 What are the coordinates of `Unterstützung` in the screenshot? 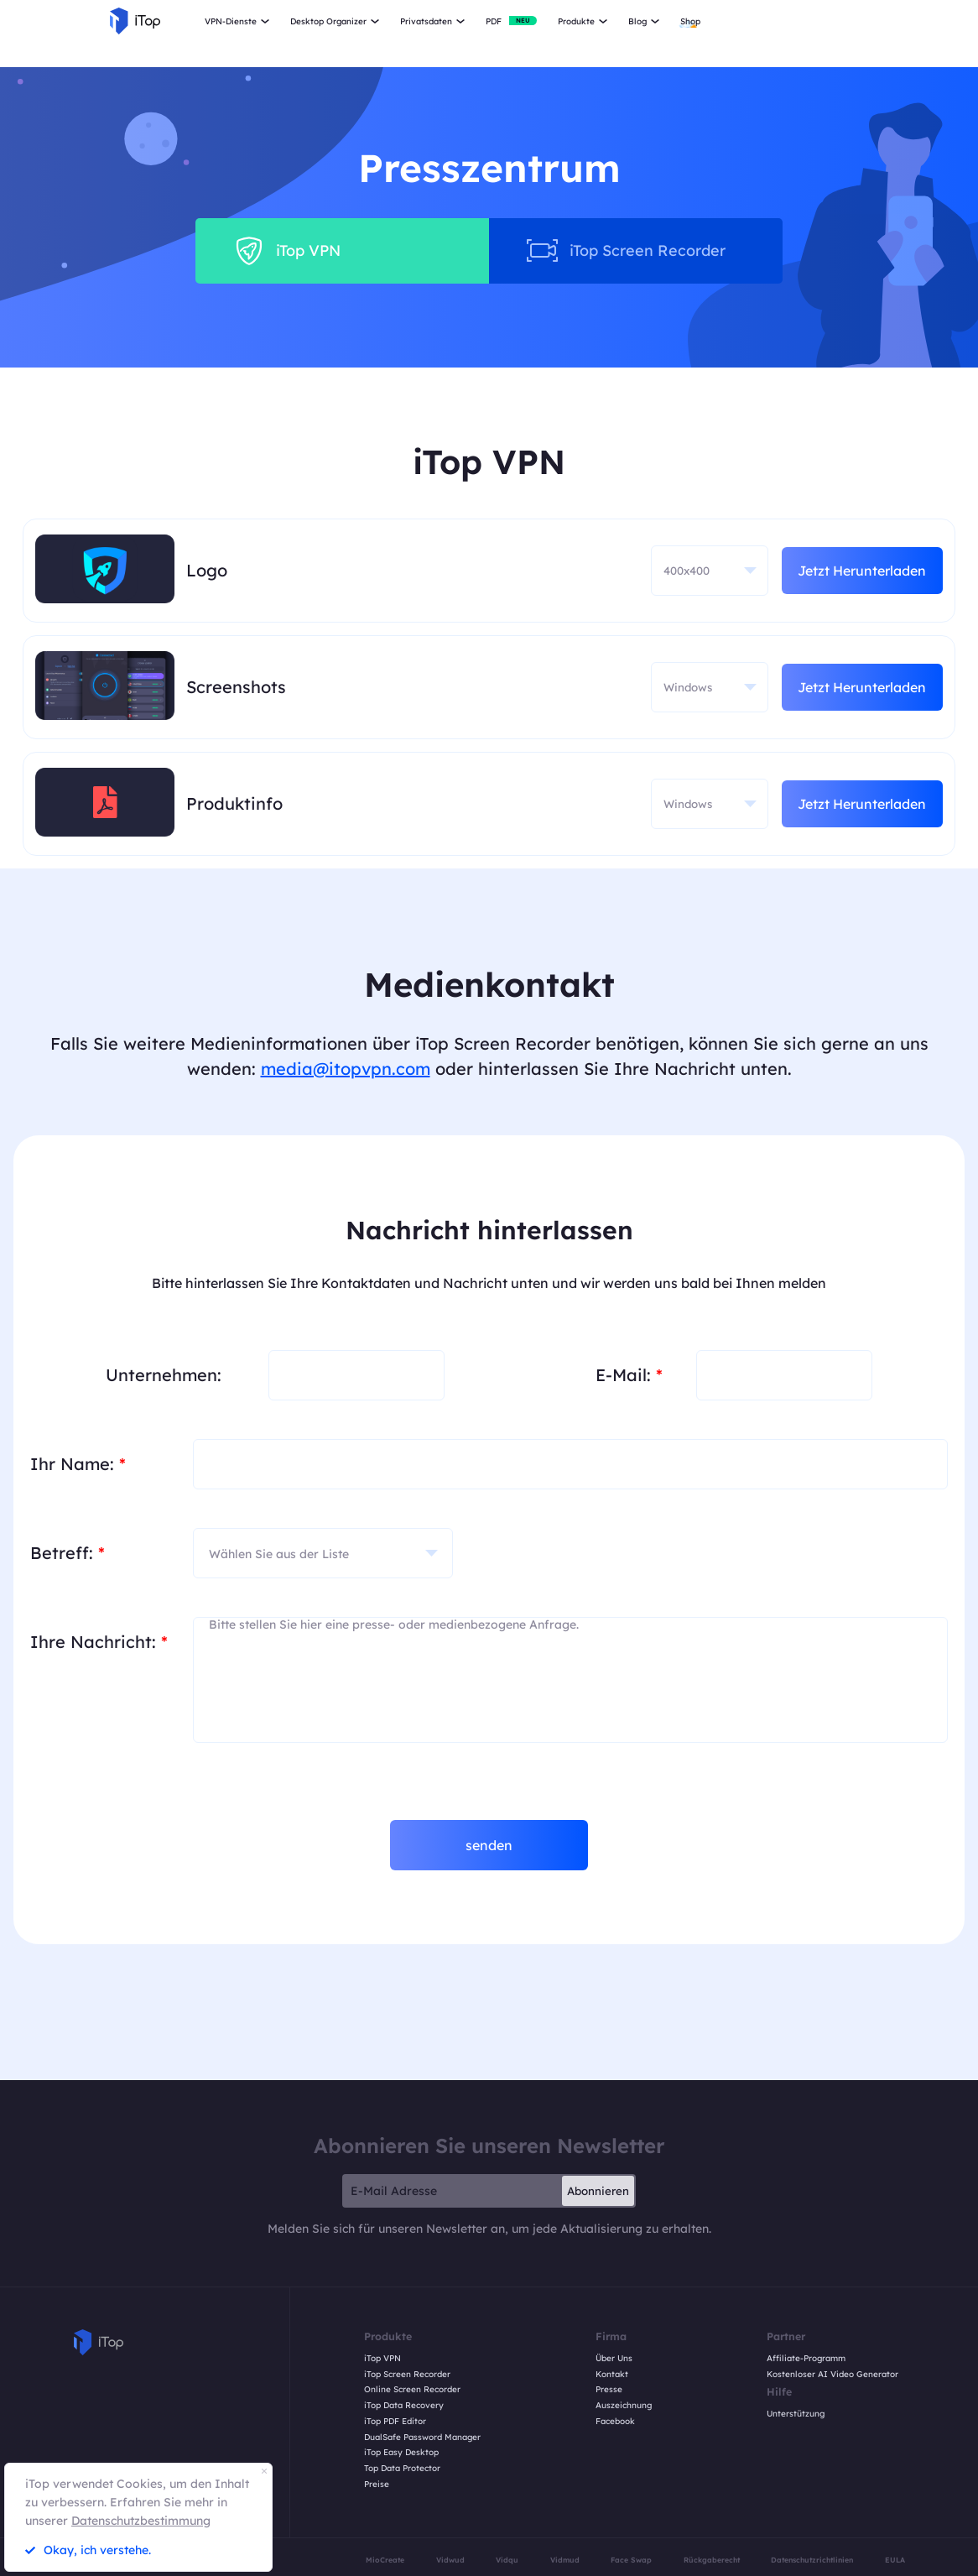 It's located at (796, 2414).